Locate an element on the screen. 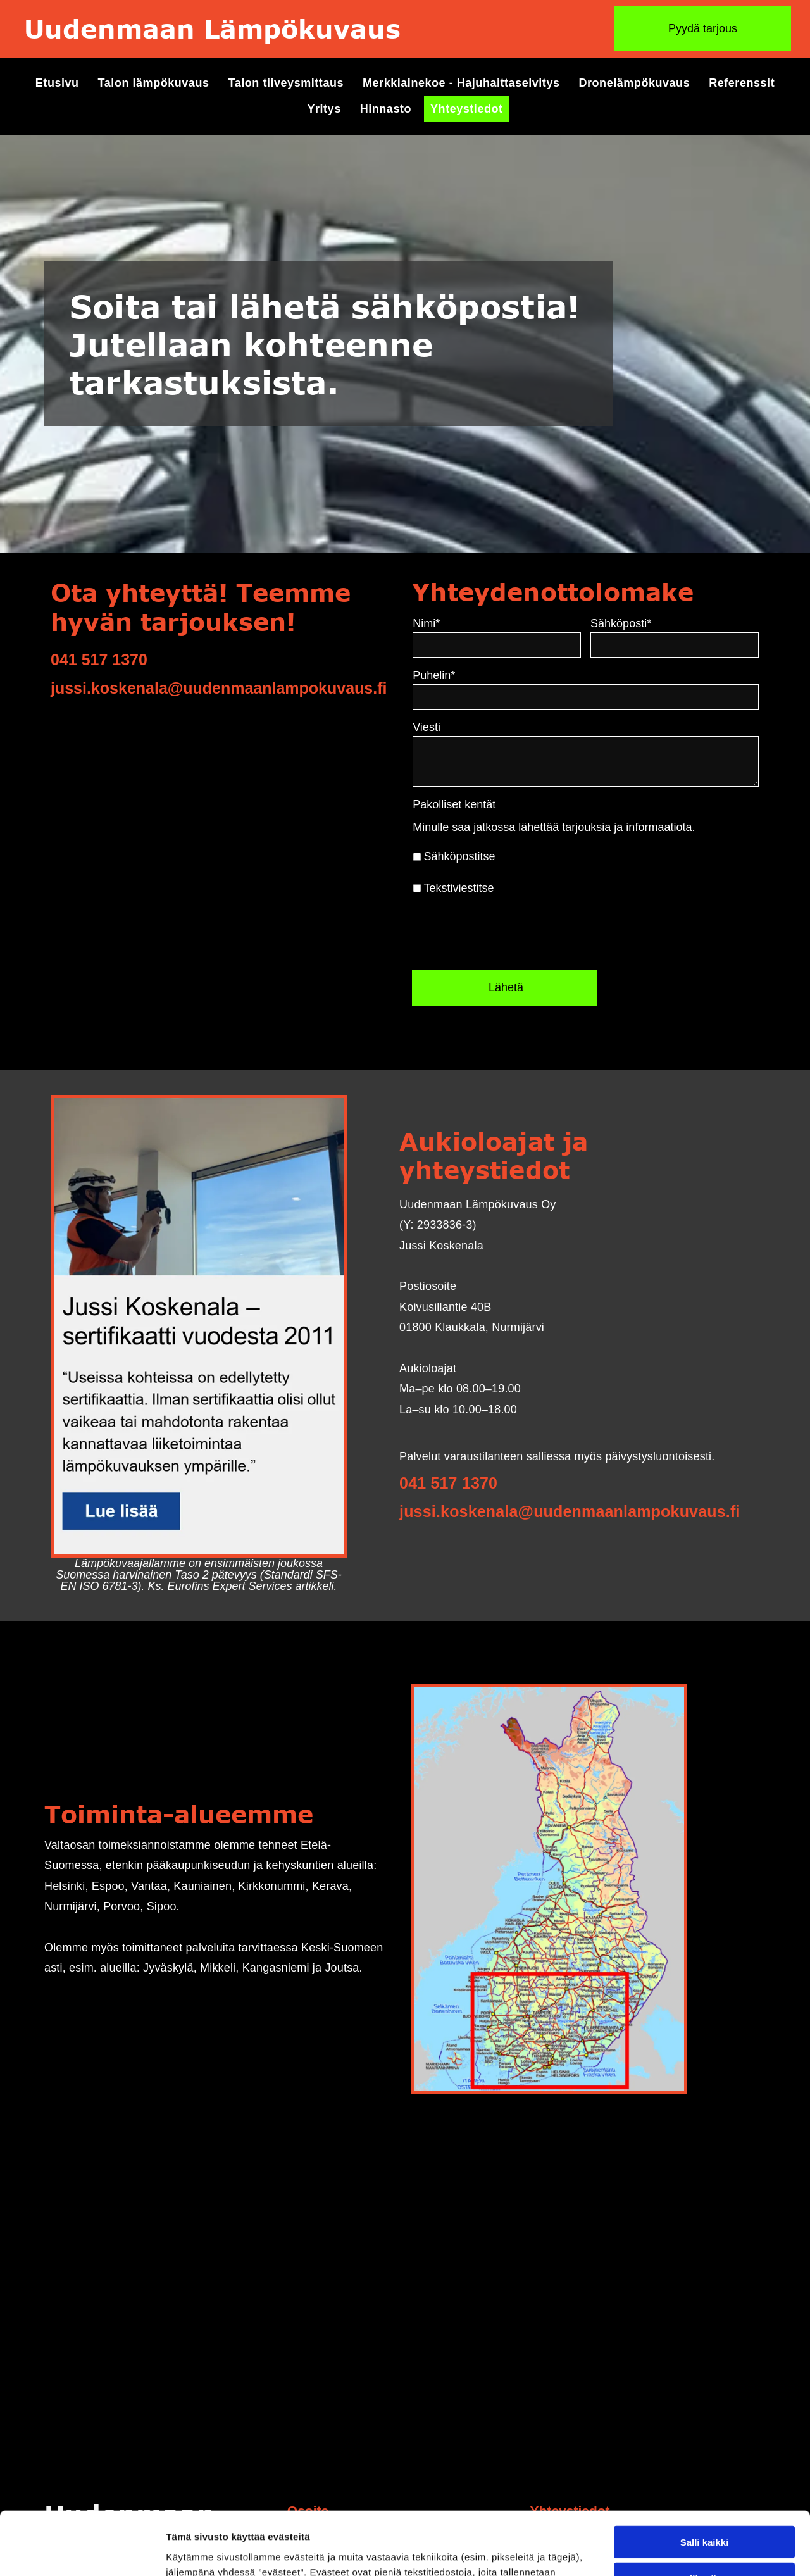 This screenshot has height=2576, width=810. [presentation] is located at coordinates (653, 931).